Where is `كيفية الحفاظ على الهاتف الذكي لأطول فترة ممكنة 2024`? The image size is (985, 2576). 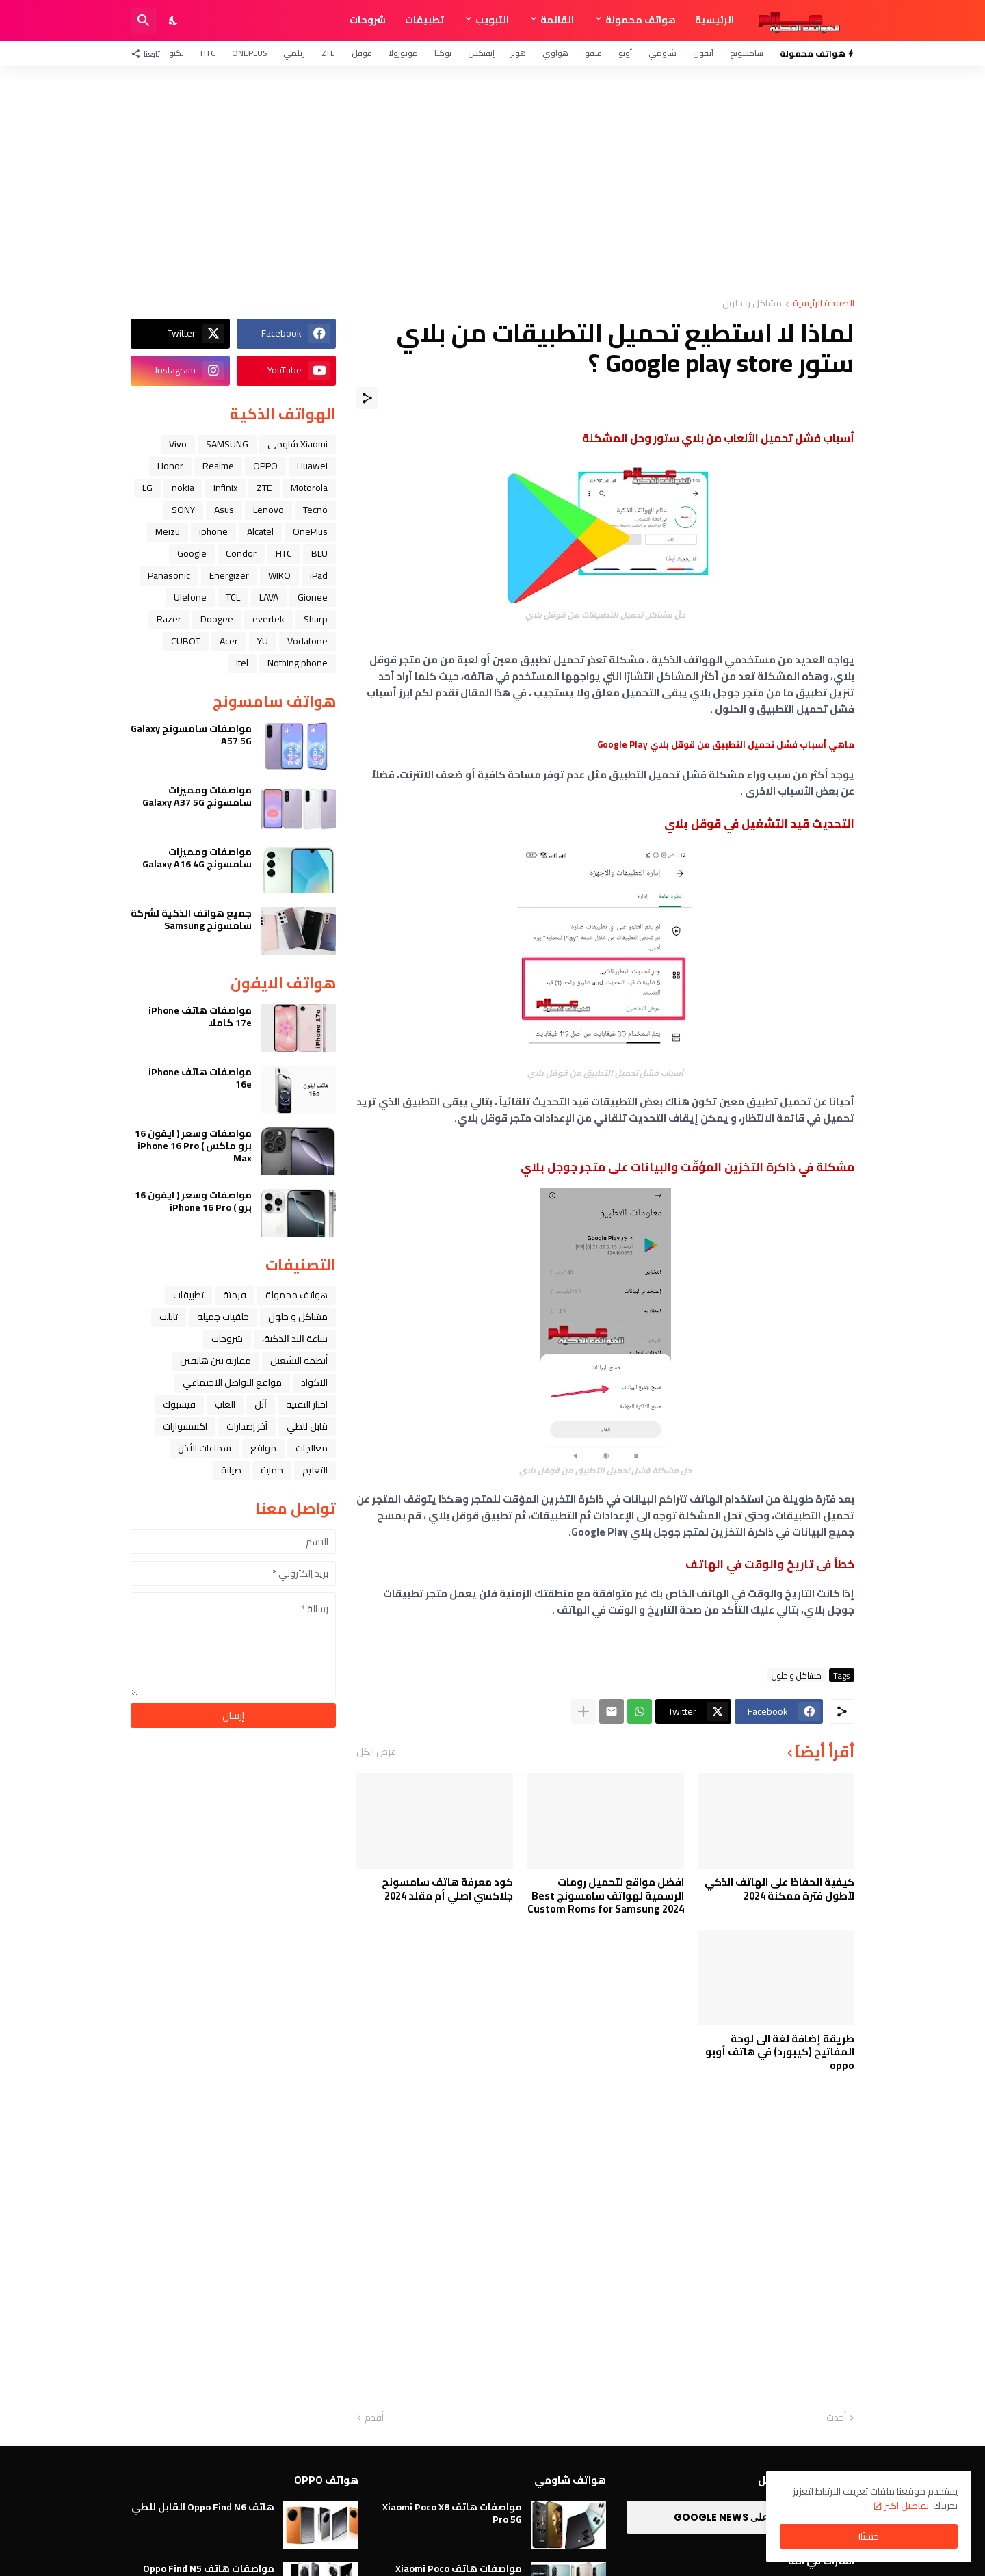
كيفية الحفاظ على الهاتف الذكي لأطول فترة ممكنة 2024 is located at coordinates (779, 1889).